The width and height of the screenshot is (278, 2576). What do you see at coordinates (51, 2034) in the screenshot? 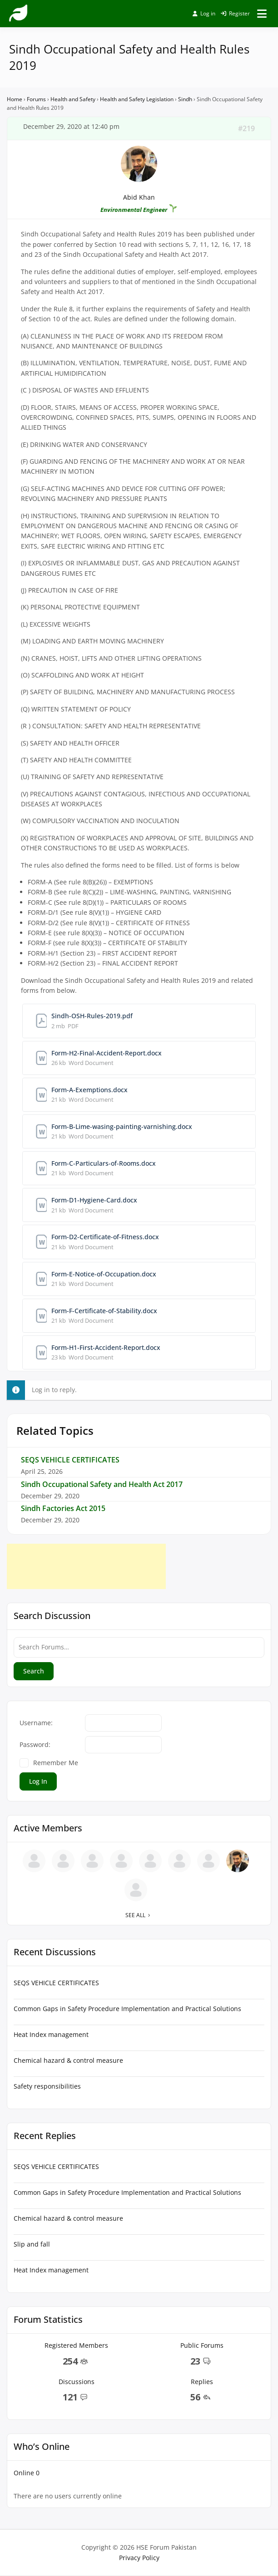
I see `Heat Index management` at bounding box center [51, 2034].